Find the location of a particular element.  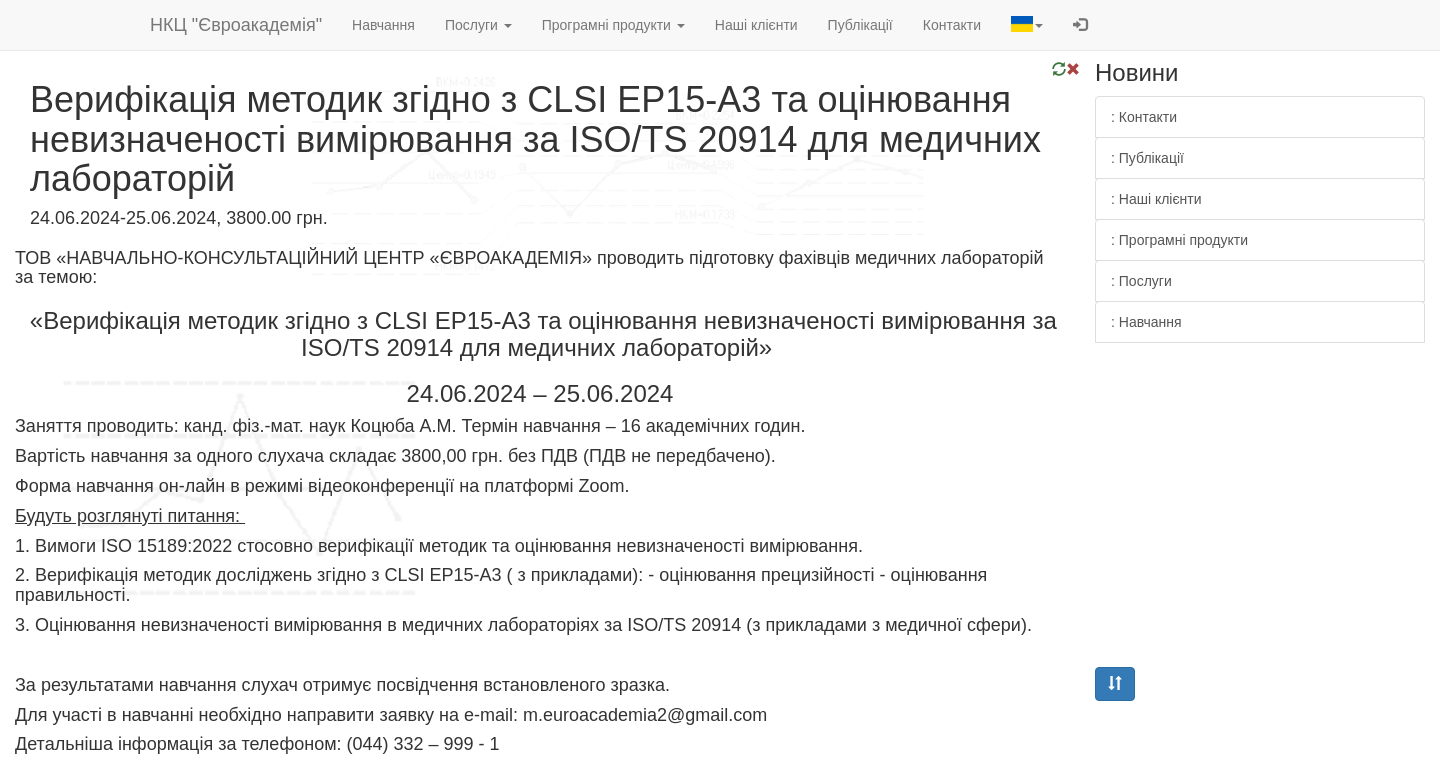

НКЦ "Євроакадемія" is located at coordinates (236, 25).